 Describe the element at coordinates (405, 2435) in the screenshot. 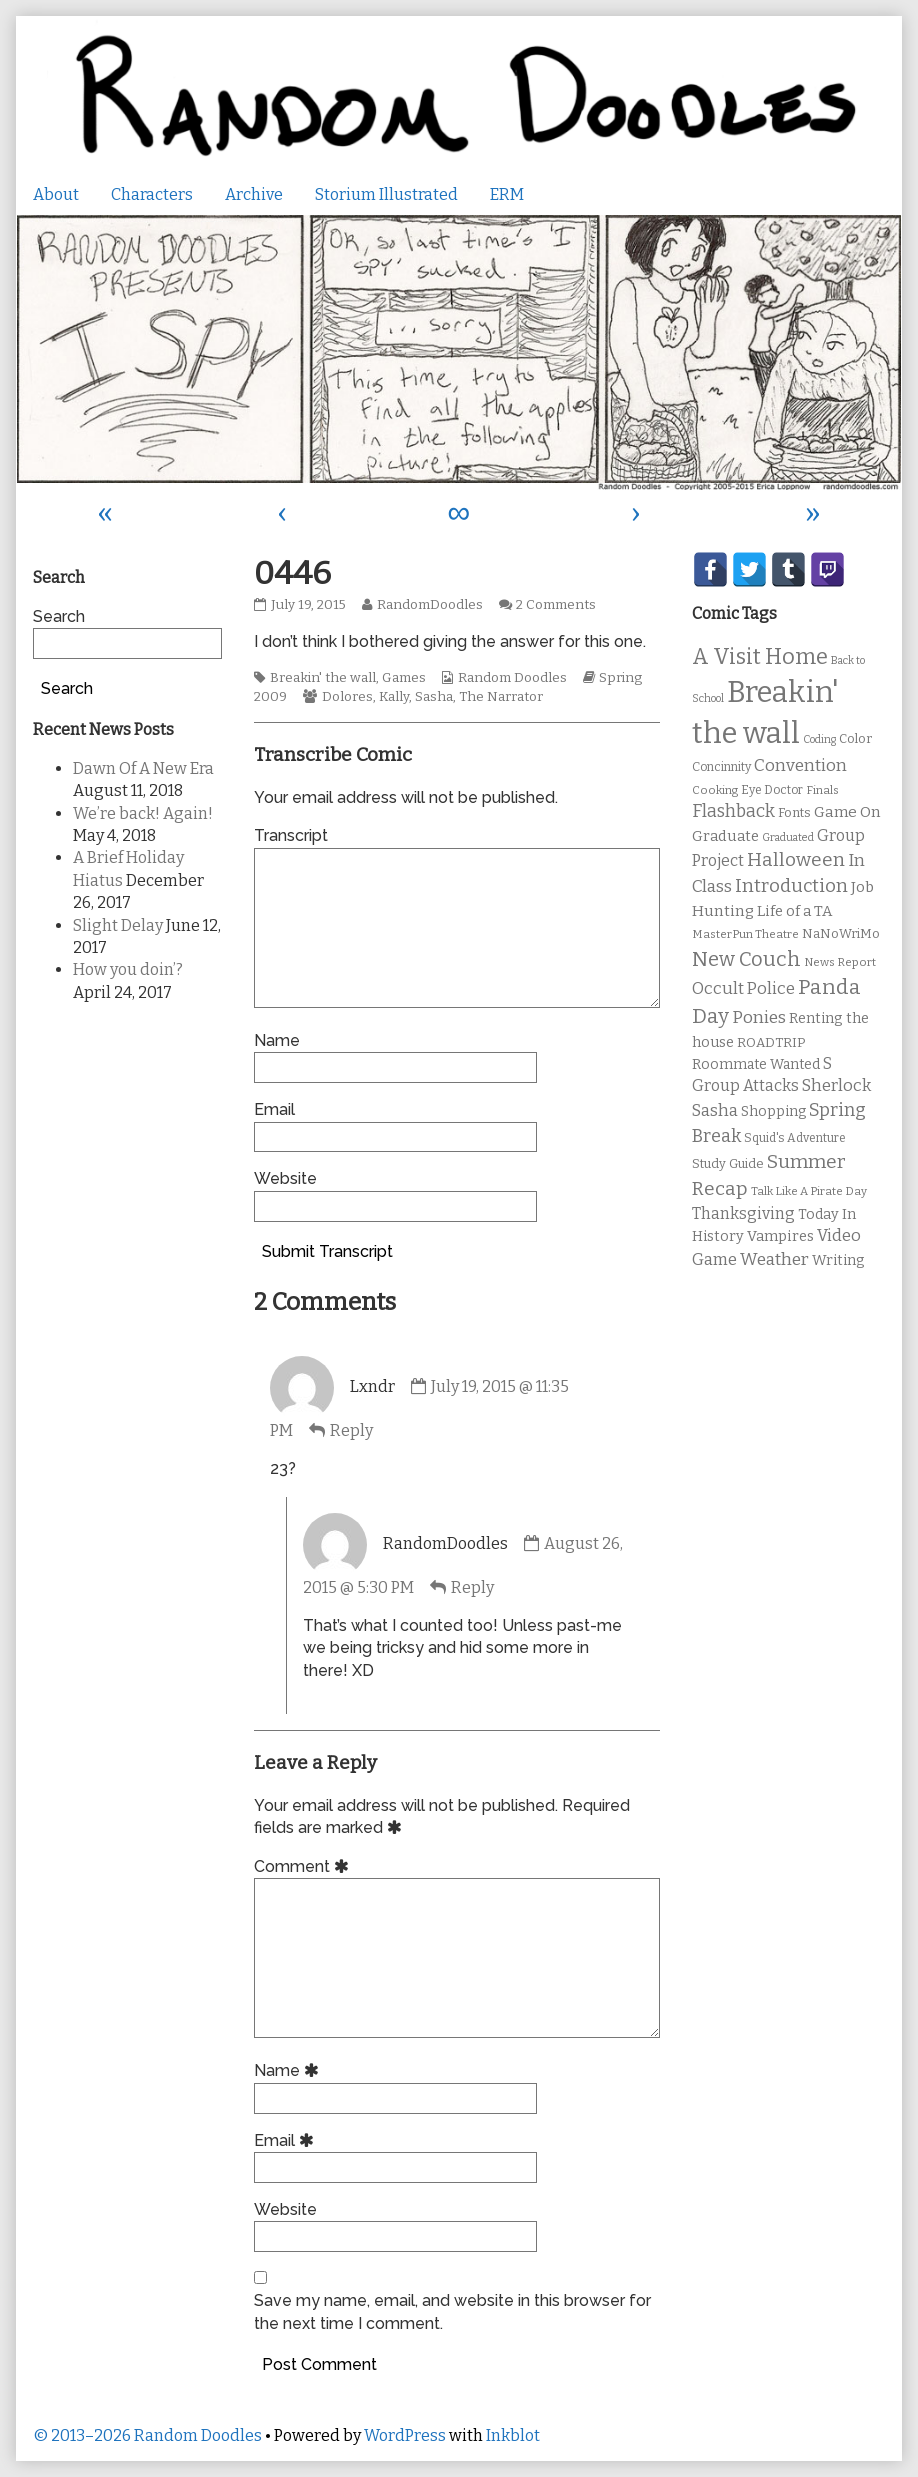

I see `WordPress` at that location.